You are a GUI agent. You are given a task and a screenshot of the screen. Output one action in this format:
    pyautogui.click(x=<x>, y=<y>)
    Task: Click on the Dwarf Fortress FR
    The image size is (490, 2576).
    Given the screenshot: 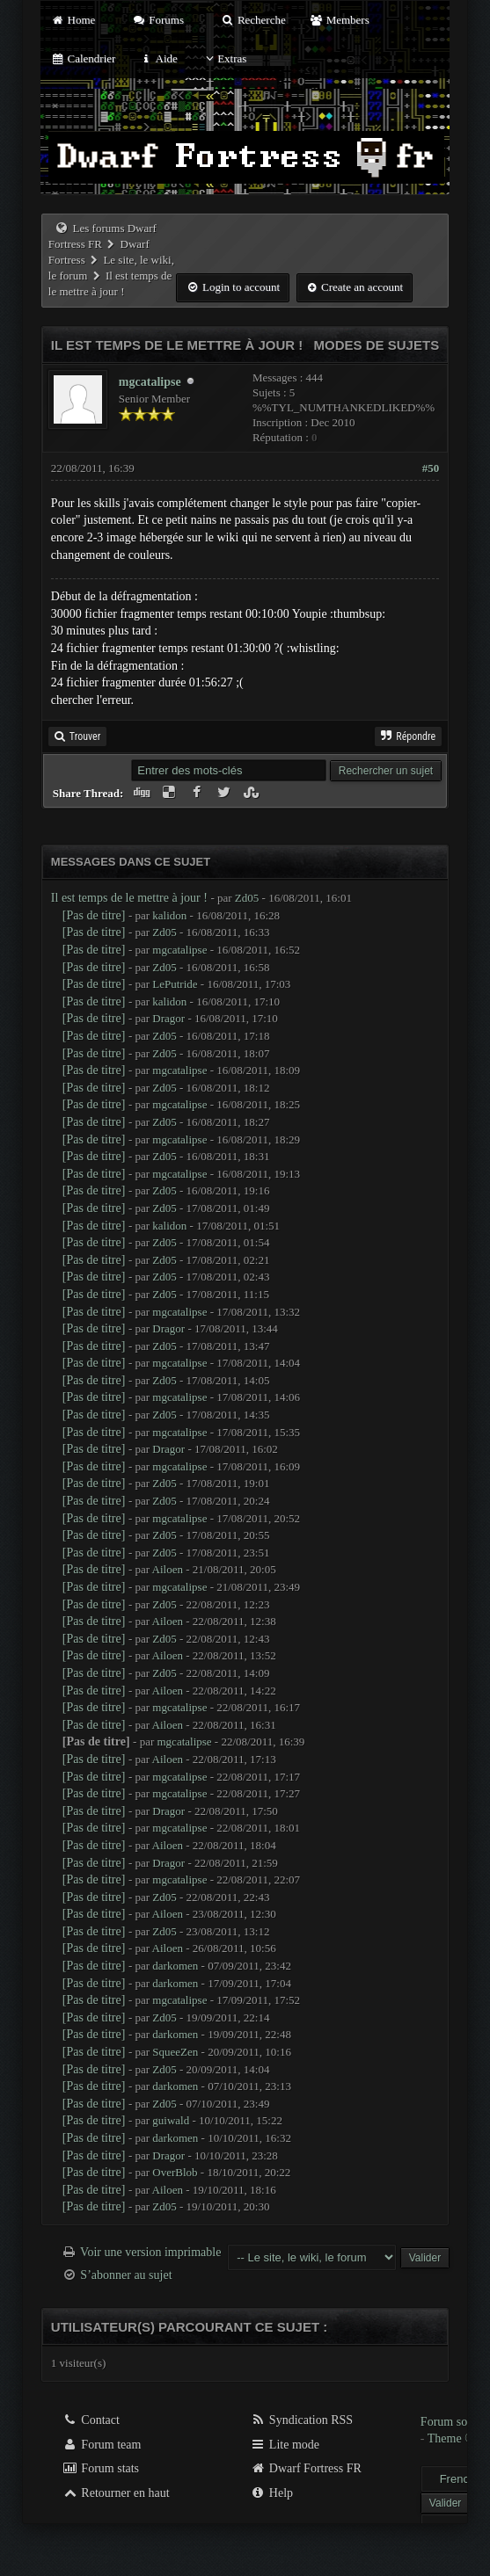 What is the action you would take?
    pyautogui.click(x=306, y=2468)
    